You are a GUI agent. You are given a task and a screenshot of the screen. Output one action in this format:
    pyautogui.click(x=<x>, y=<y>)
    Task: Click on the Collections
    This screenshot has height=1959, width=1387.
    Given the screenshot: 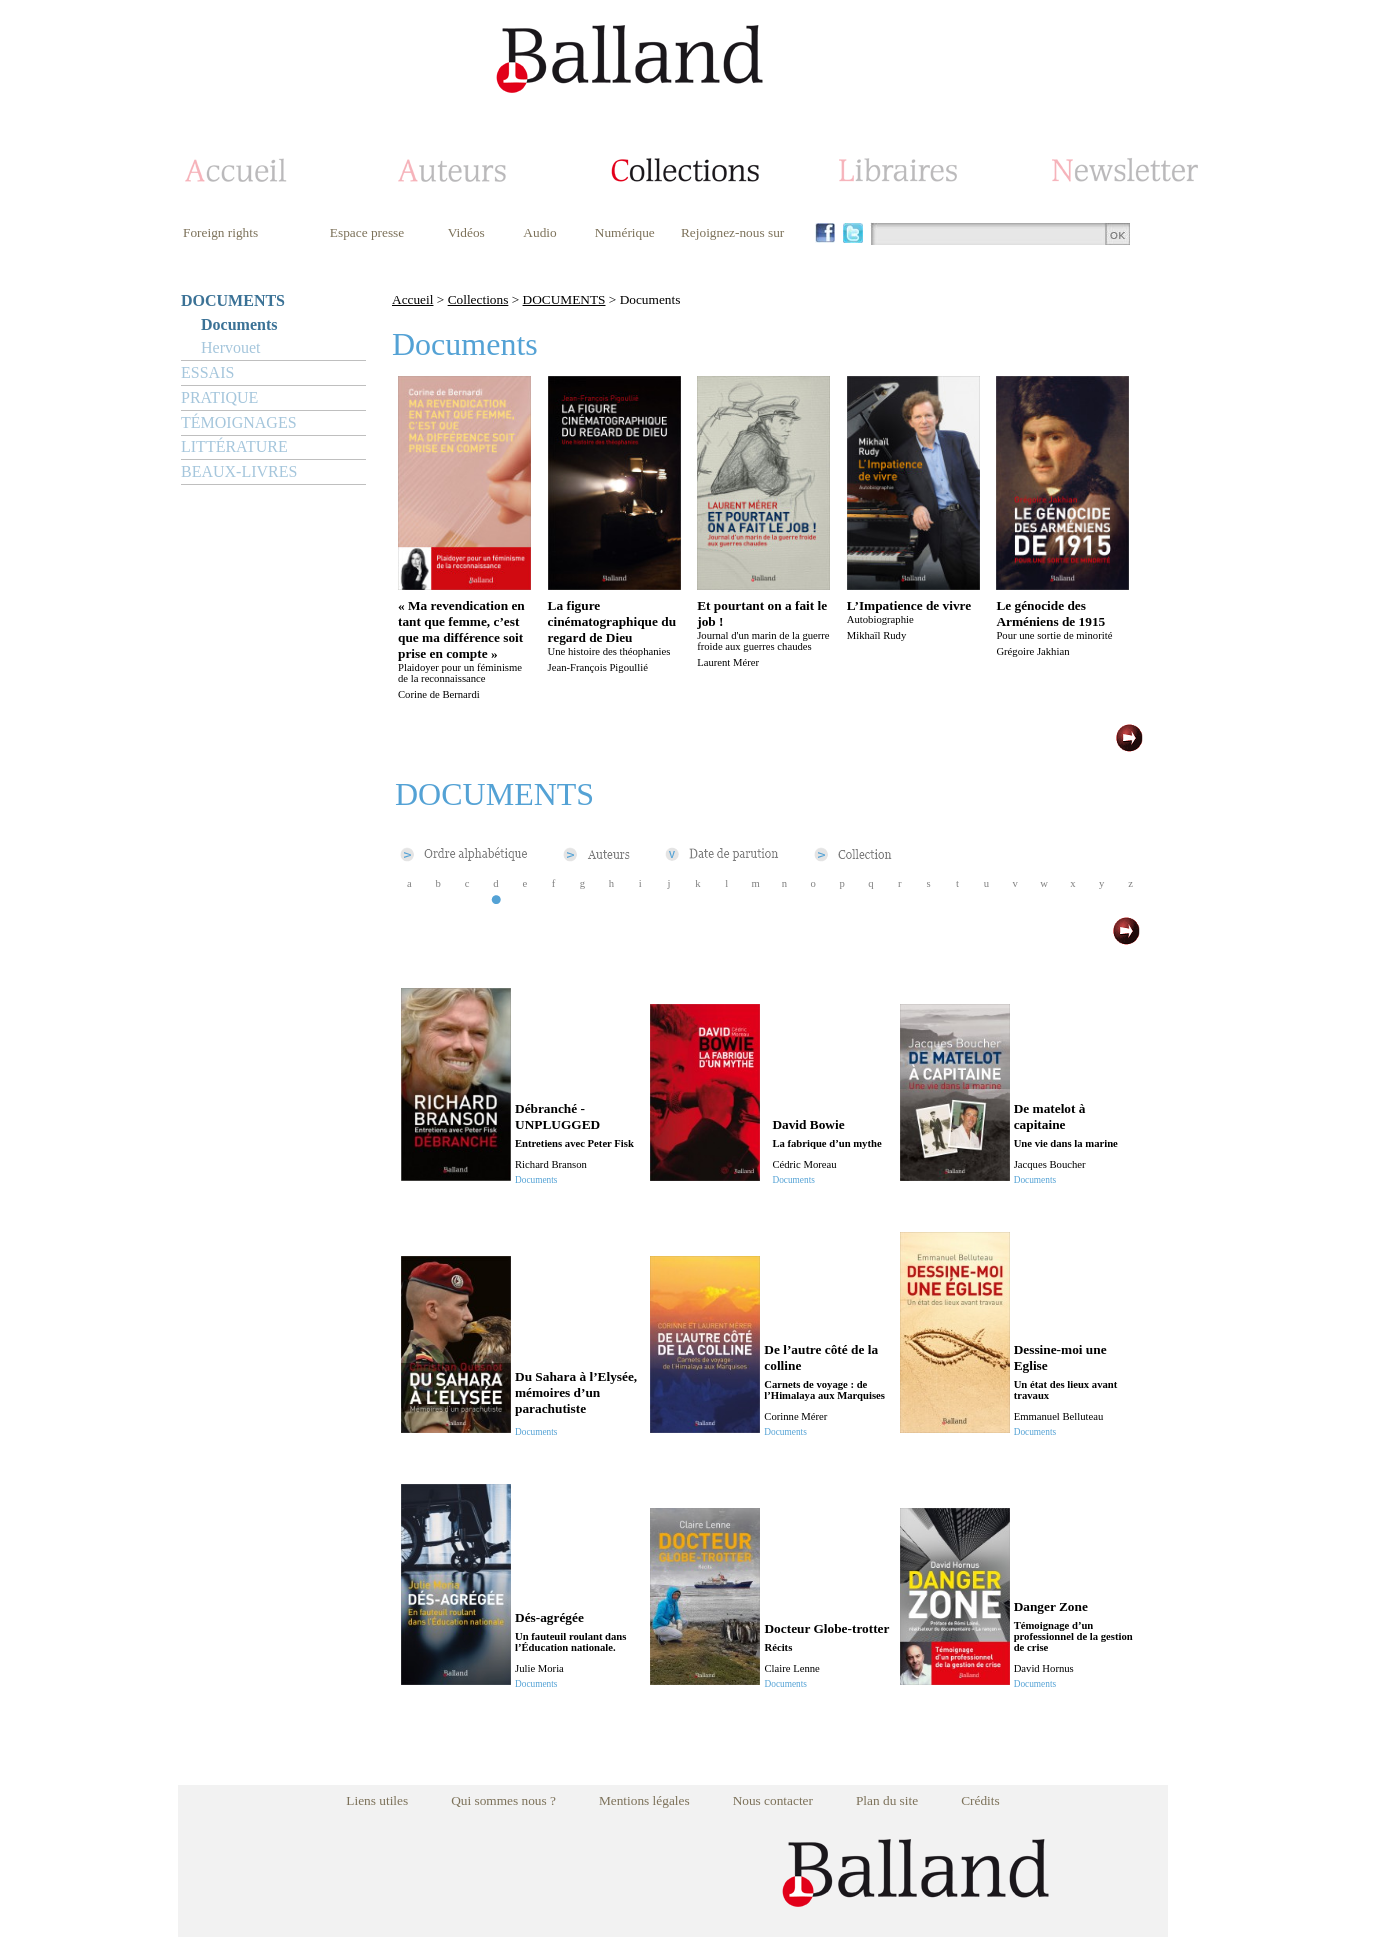 What is the action you would take?
    pyautogui.click(x=478, y=299)
    